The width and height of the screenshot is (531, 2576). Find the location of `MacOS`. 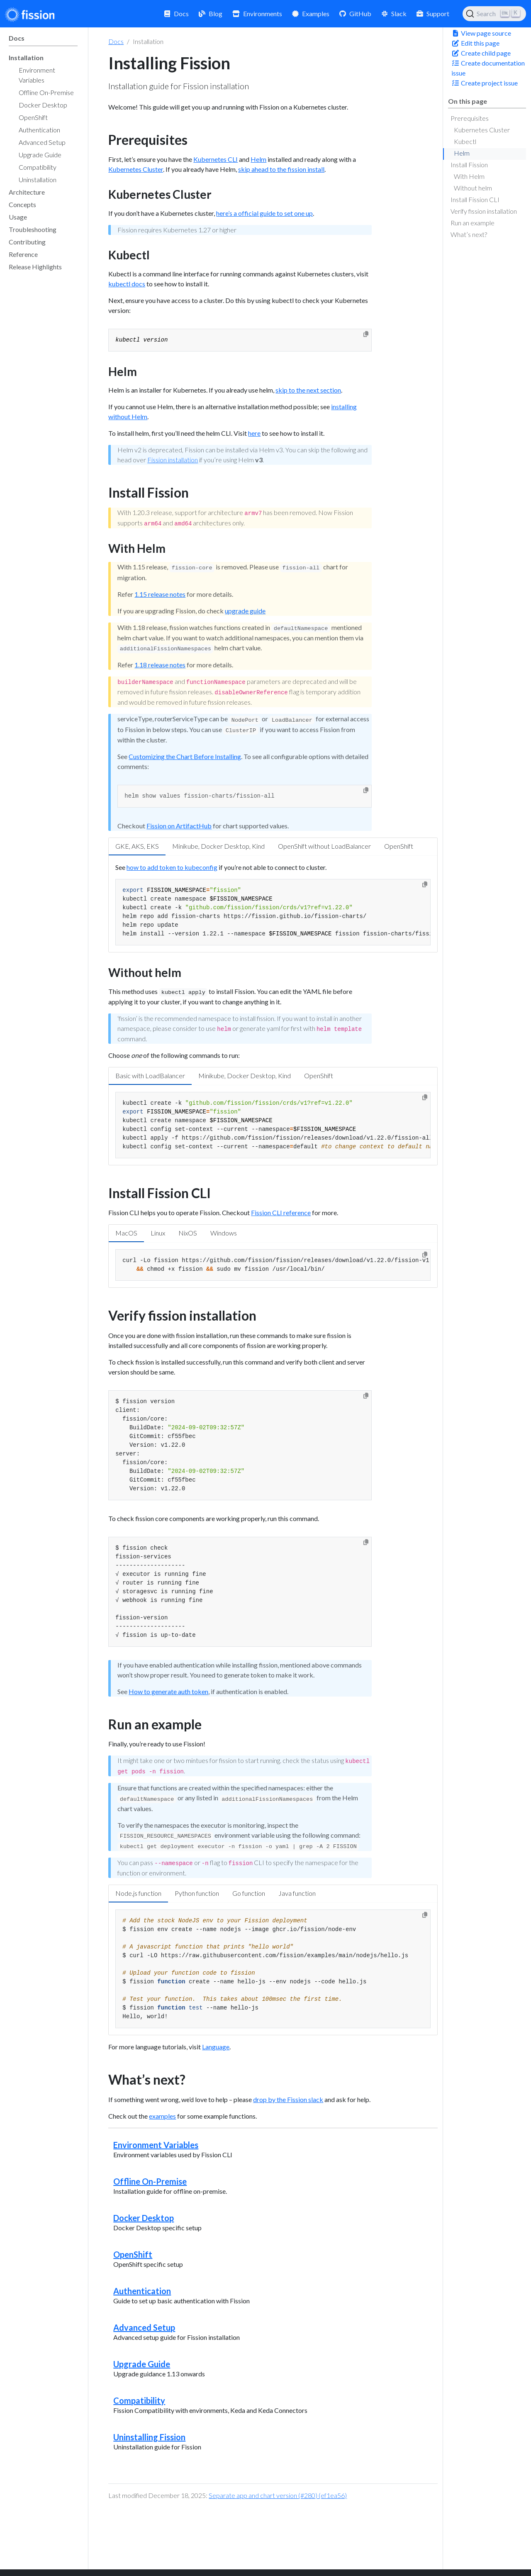

MacOS is located at coordinates (126, 1233).